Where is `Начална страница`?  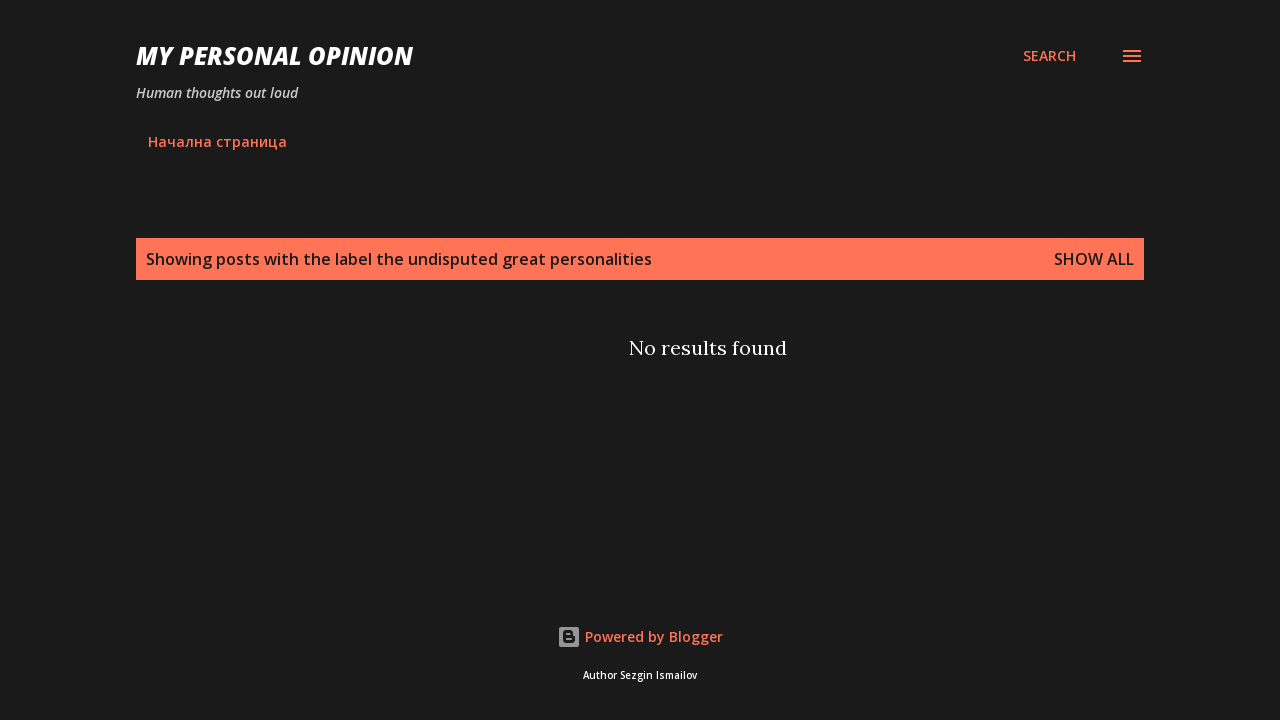 Начална страница is located at coordinates (217, 141).